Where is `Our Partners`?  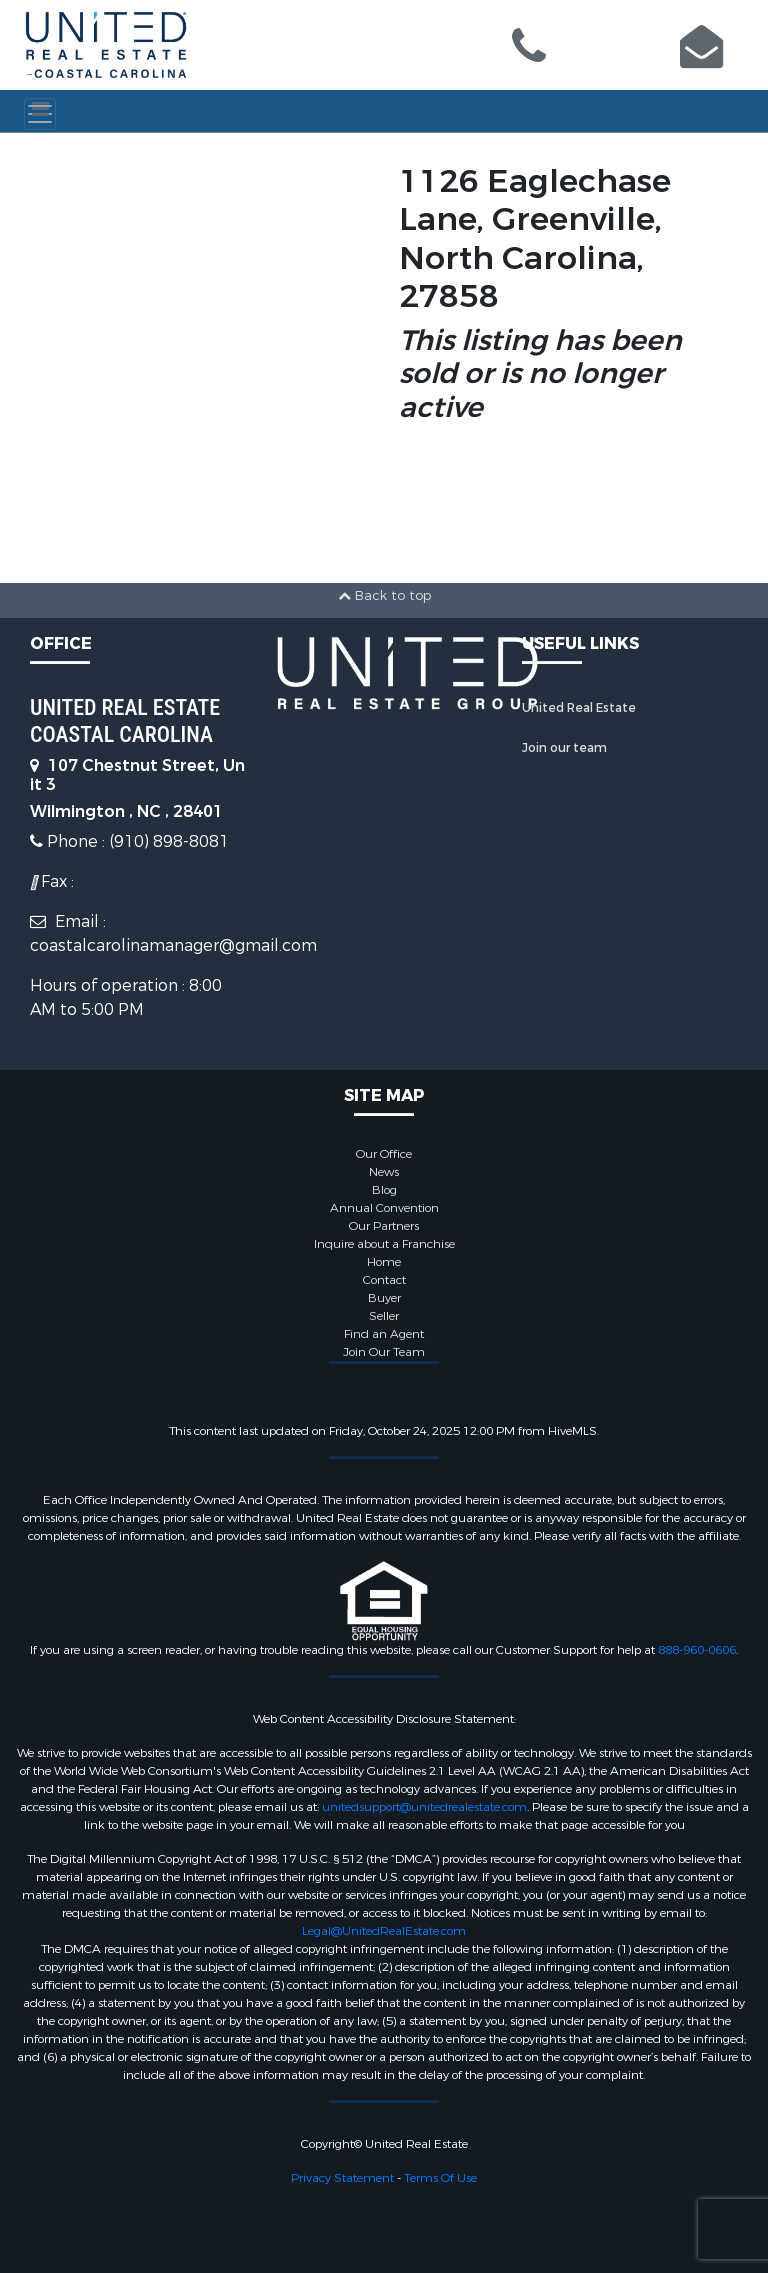
Our Partners is located at coordinates (384, 1226).